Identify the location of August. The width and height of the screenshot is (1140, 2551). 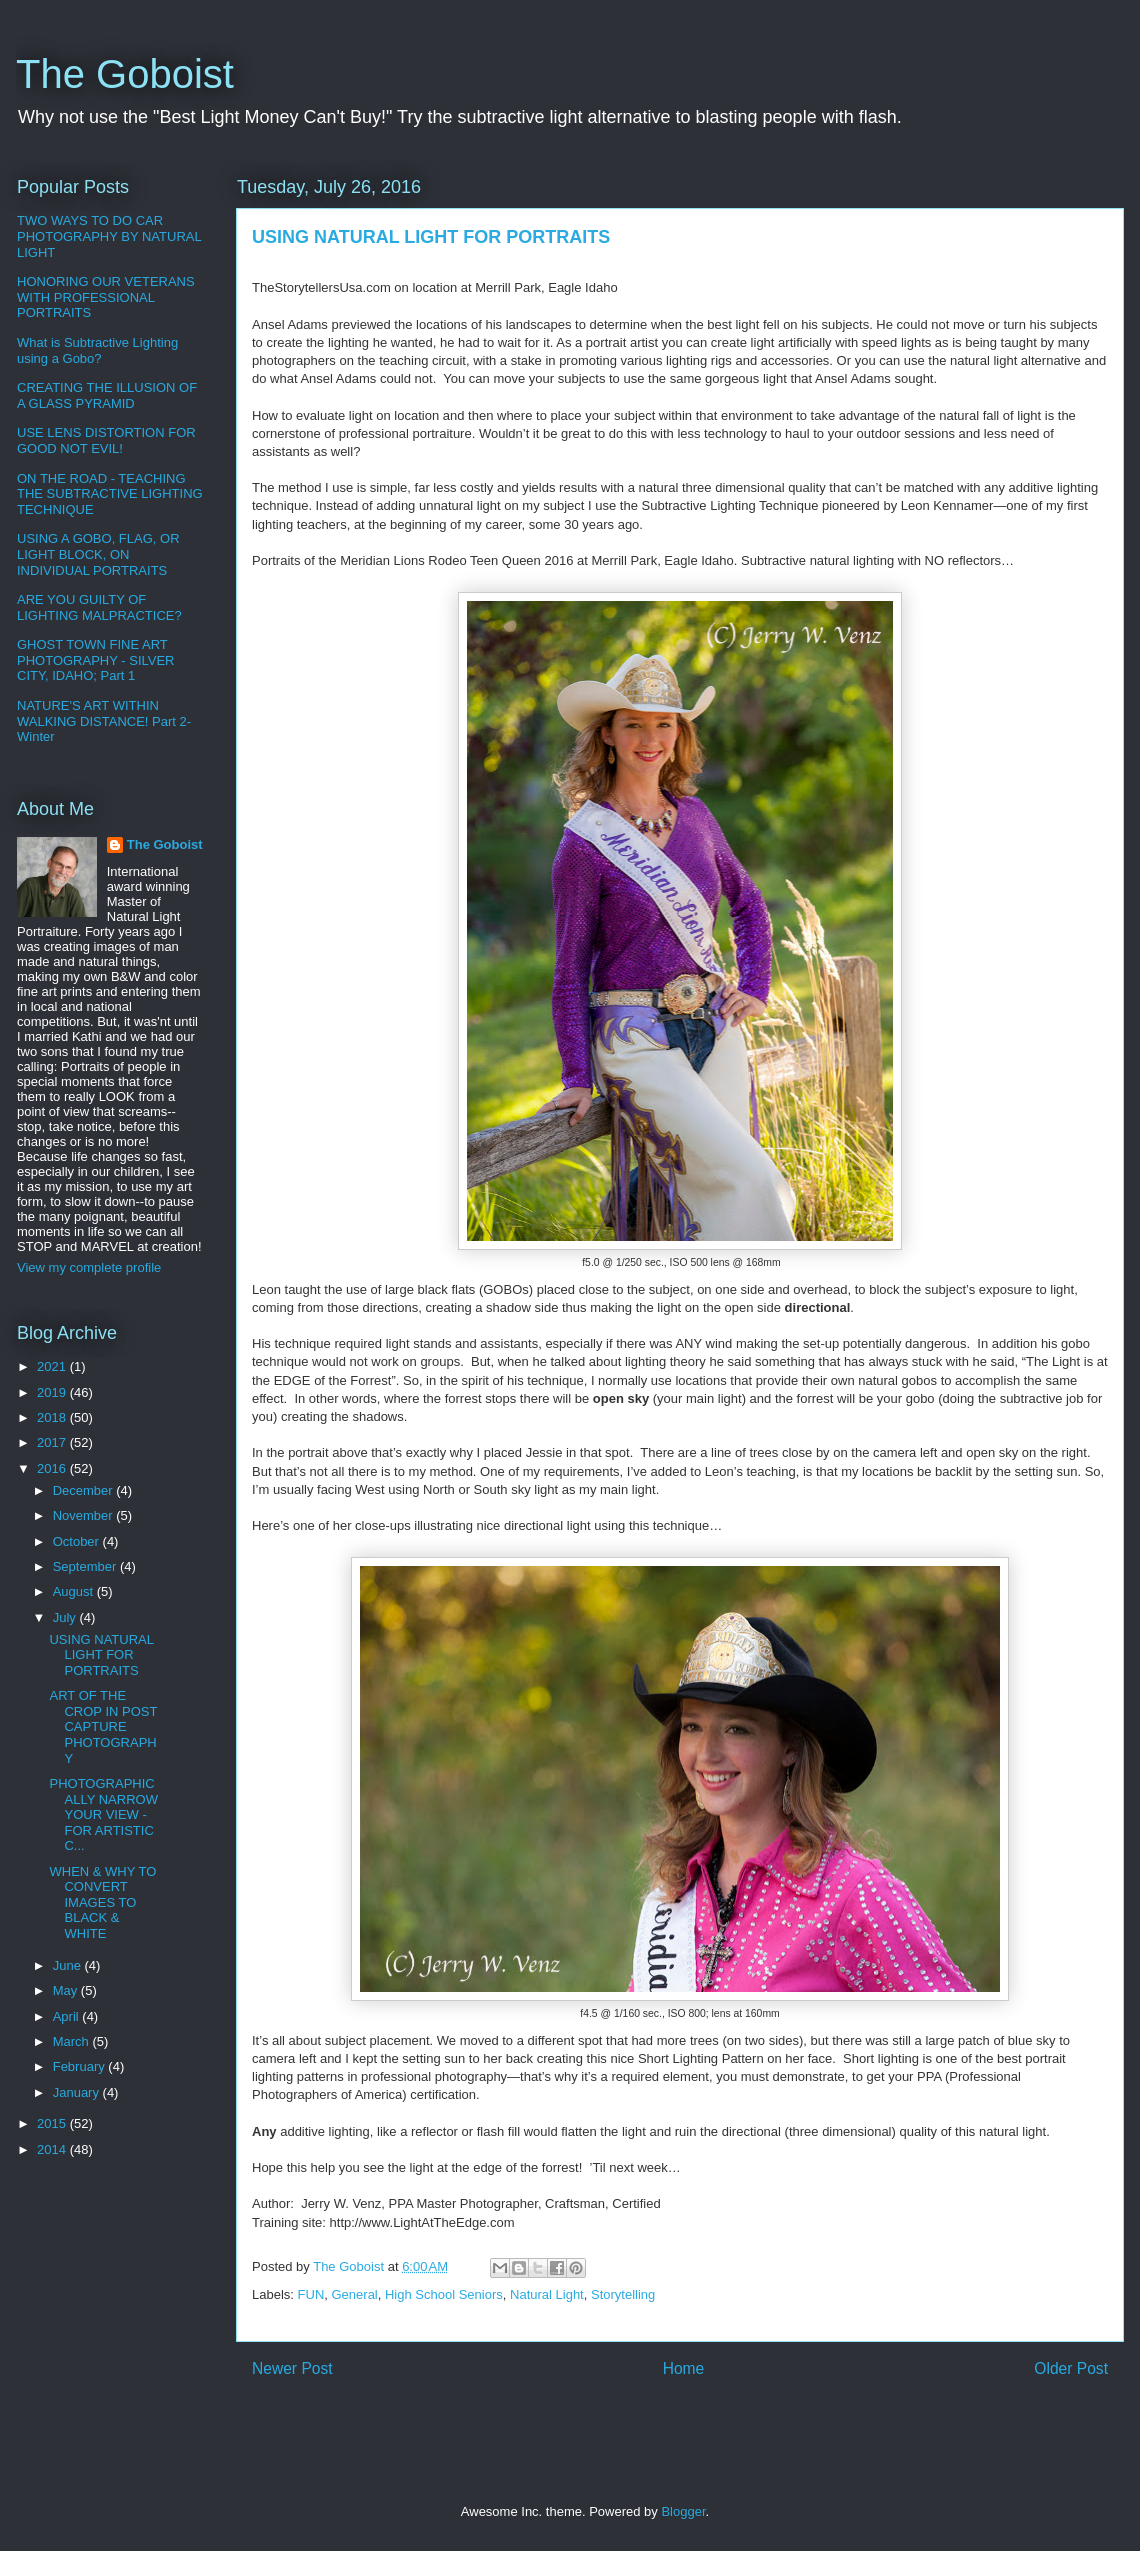
(75, 1591).